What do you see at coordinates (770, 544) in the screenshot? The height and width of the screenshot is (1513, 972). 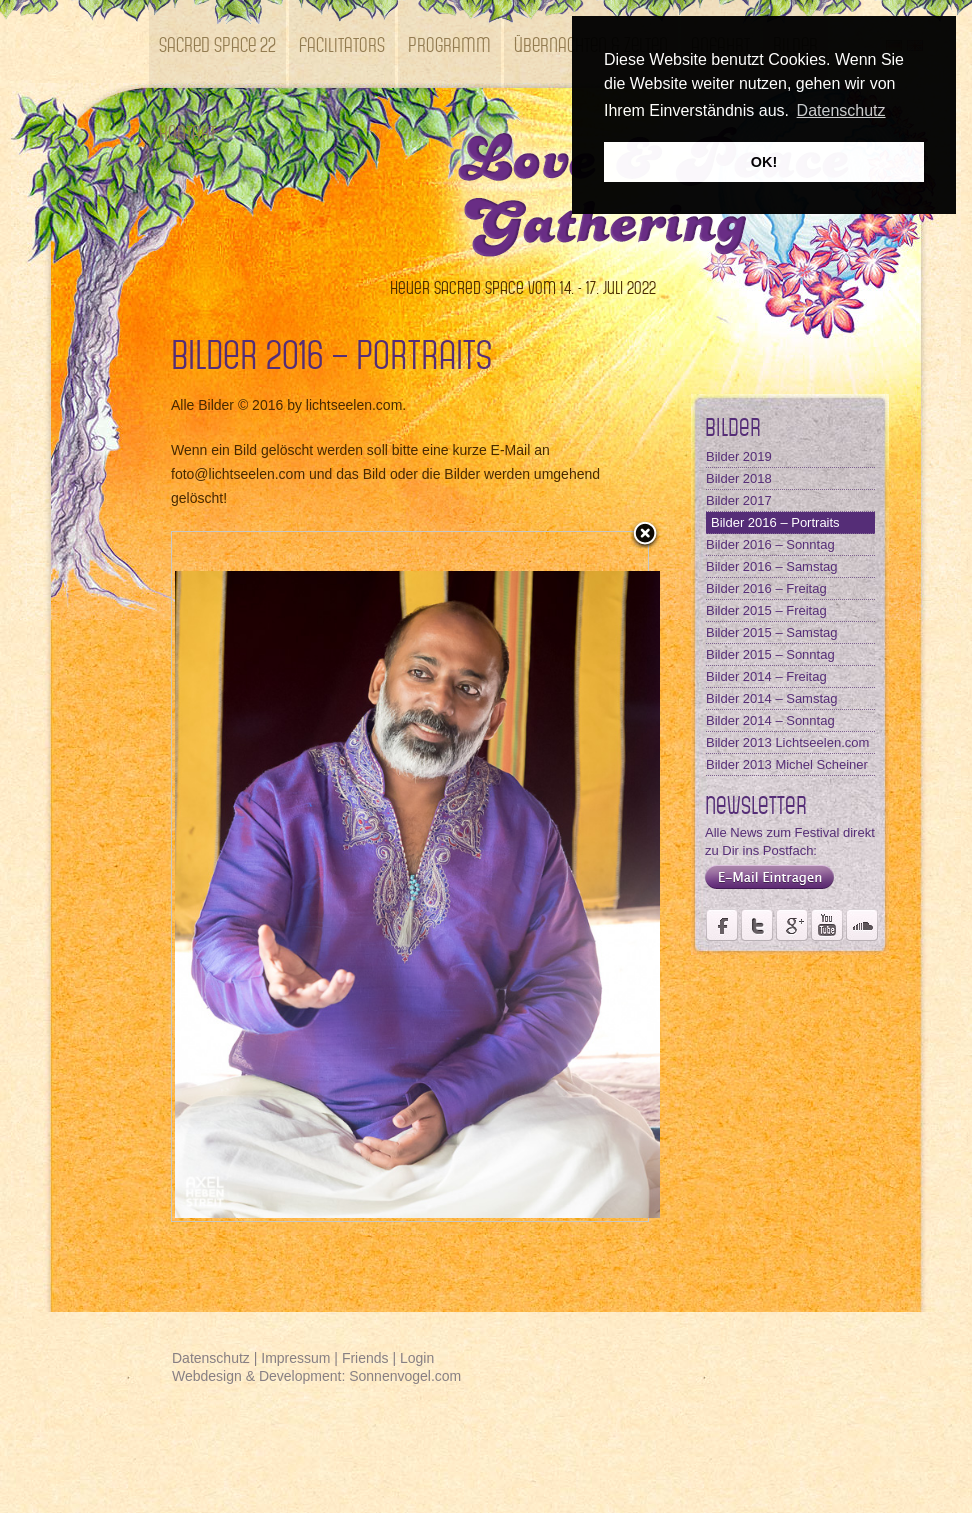 I see `Bilder 2016 – Sonntag` at bounding box center [770, 544].